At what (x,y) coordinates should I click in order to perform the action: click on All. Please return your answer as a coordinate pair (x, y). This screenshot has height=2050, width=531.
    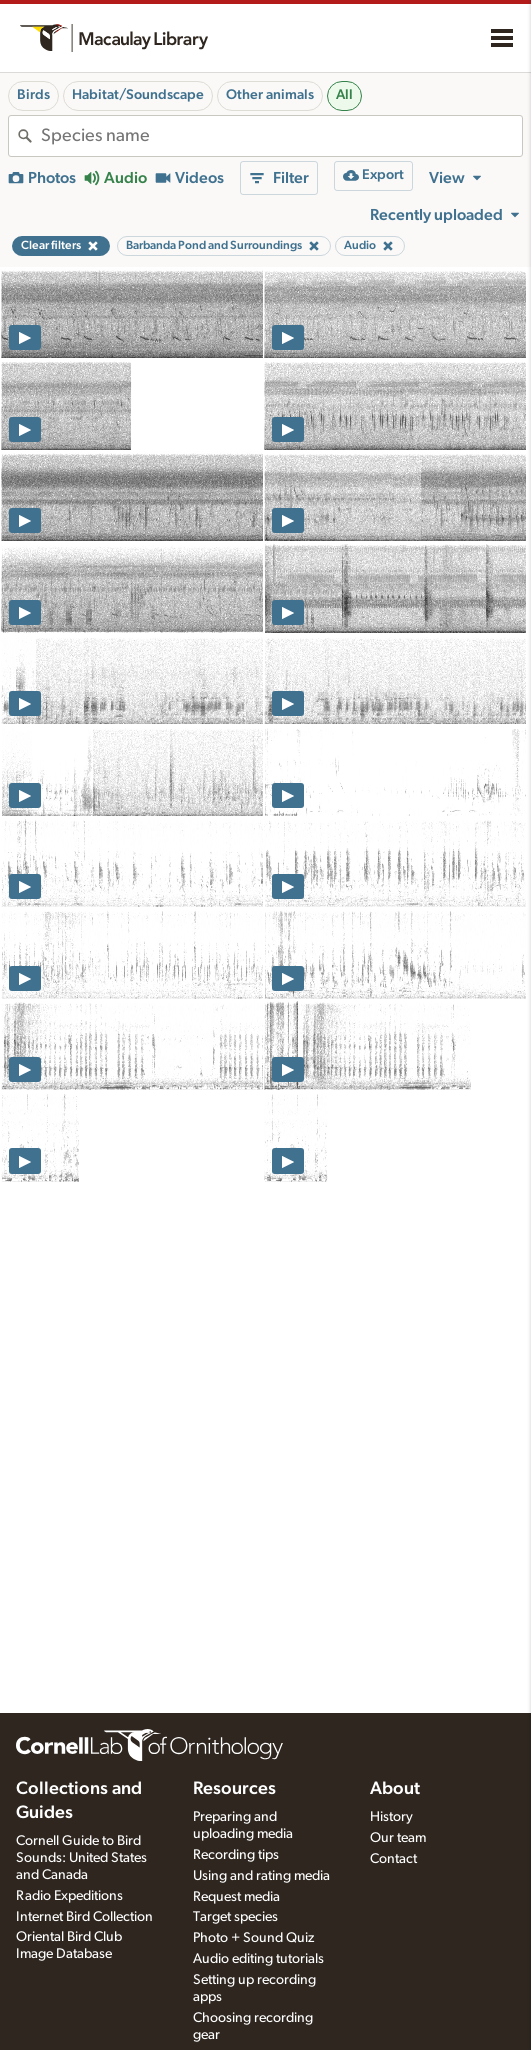
    Looking at the image, I should click on (344, 95).